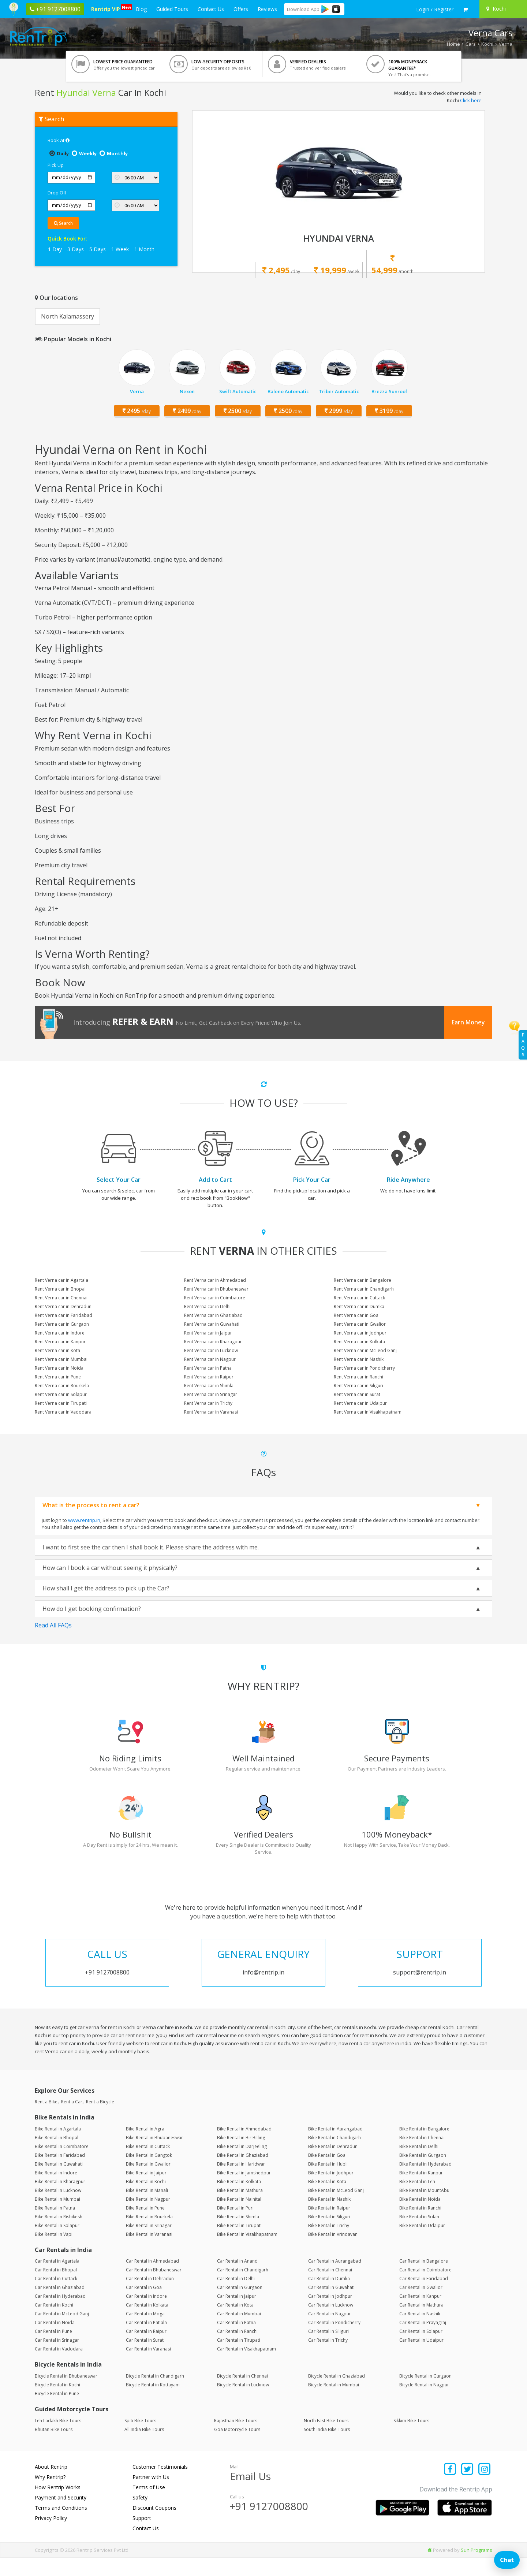  I want to click on Car Rental in Goa, so click(144, 2306).